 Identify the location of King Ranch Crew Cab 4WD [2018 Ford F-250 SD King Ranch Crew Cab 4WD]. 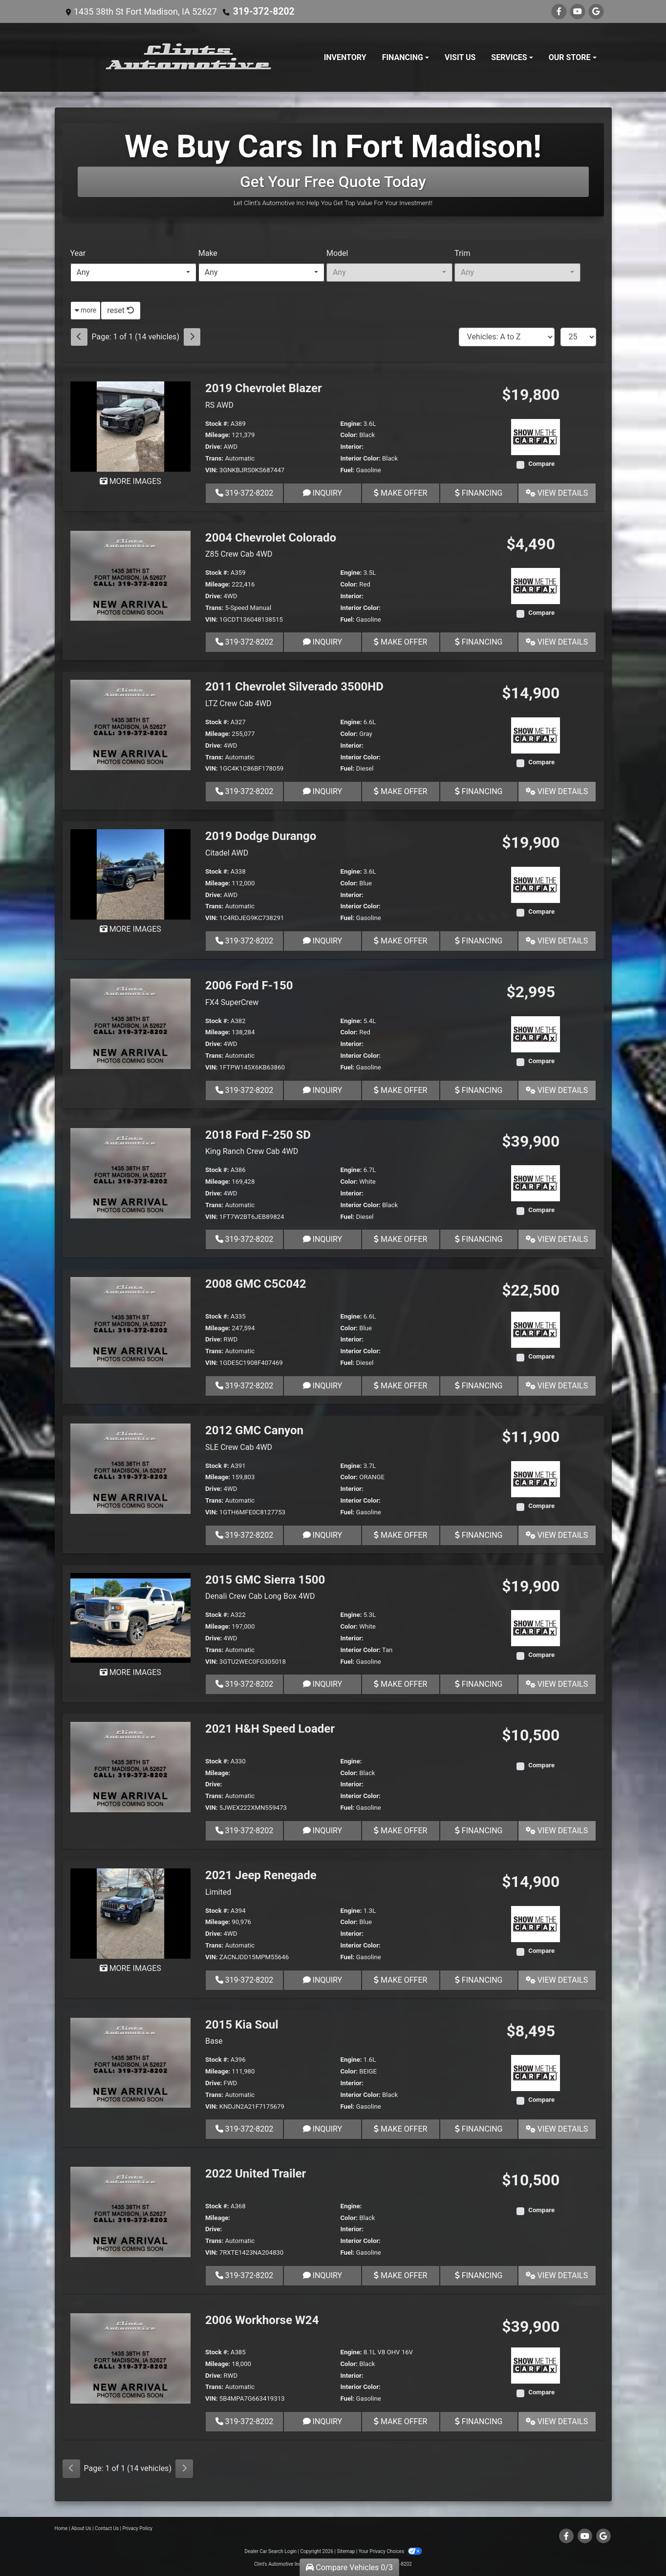
(251, 1151).